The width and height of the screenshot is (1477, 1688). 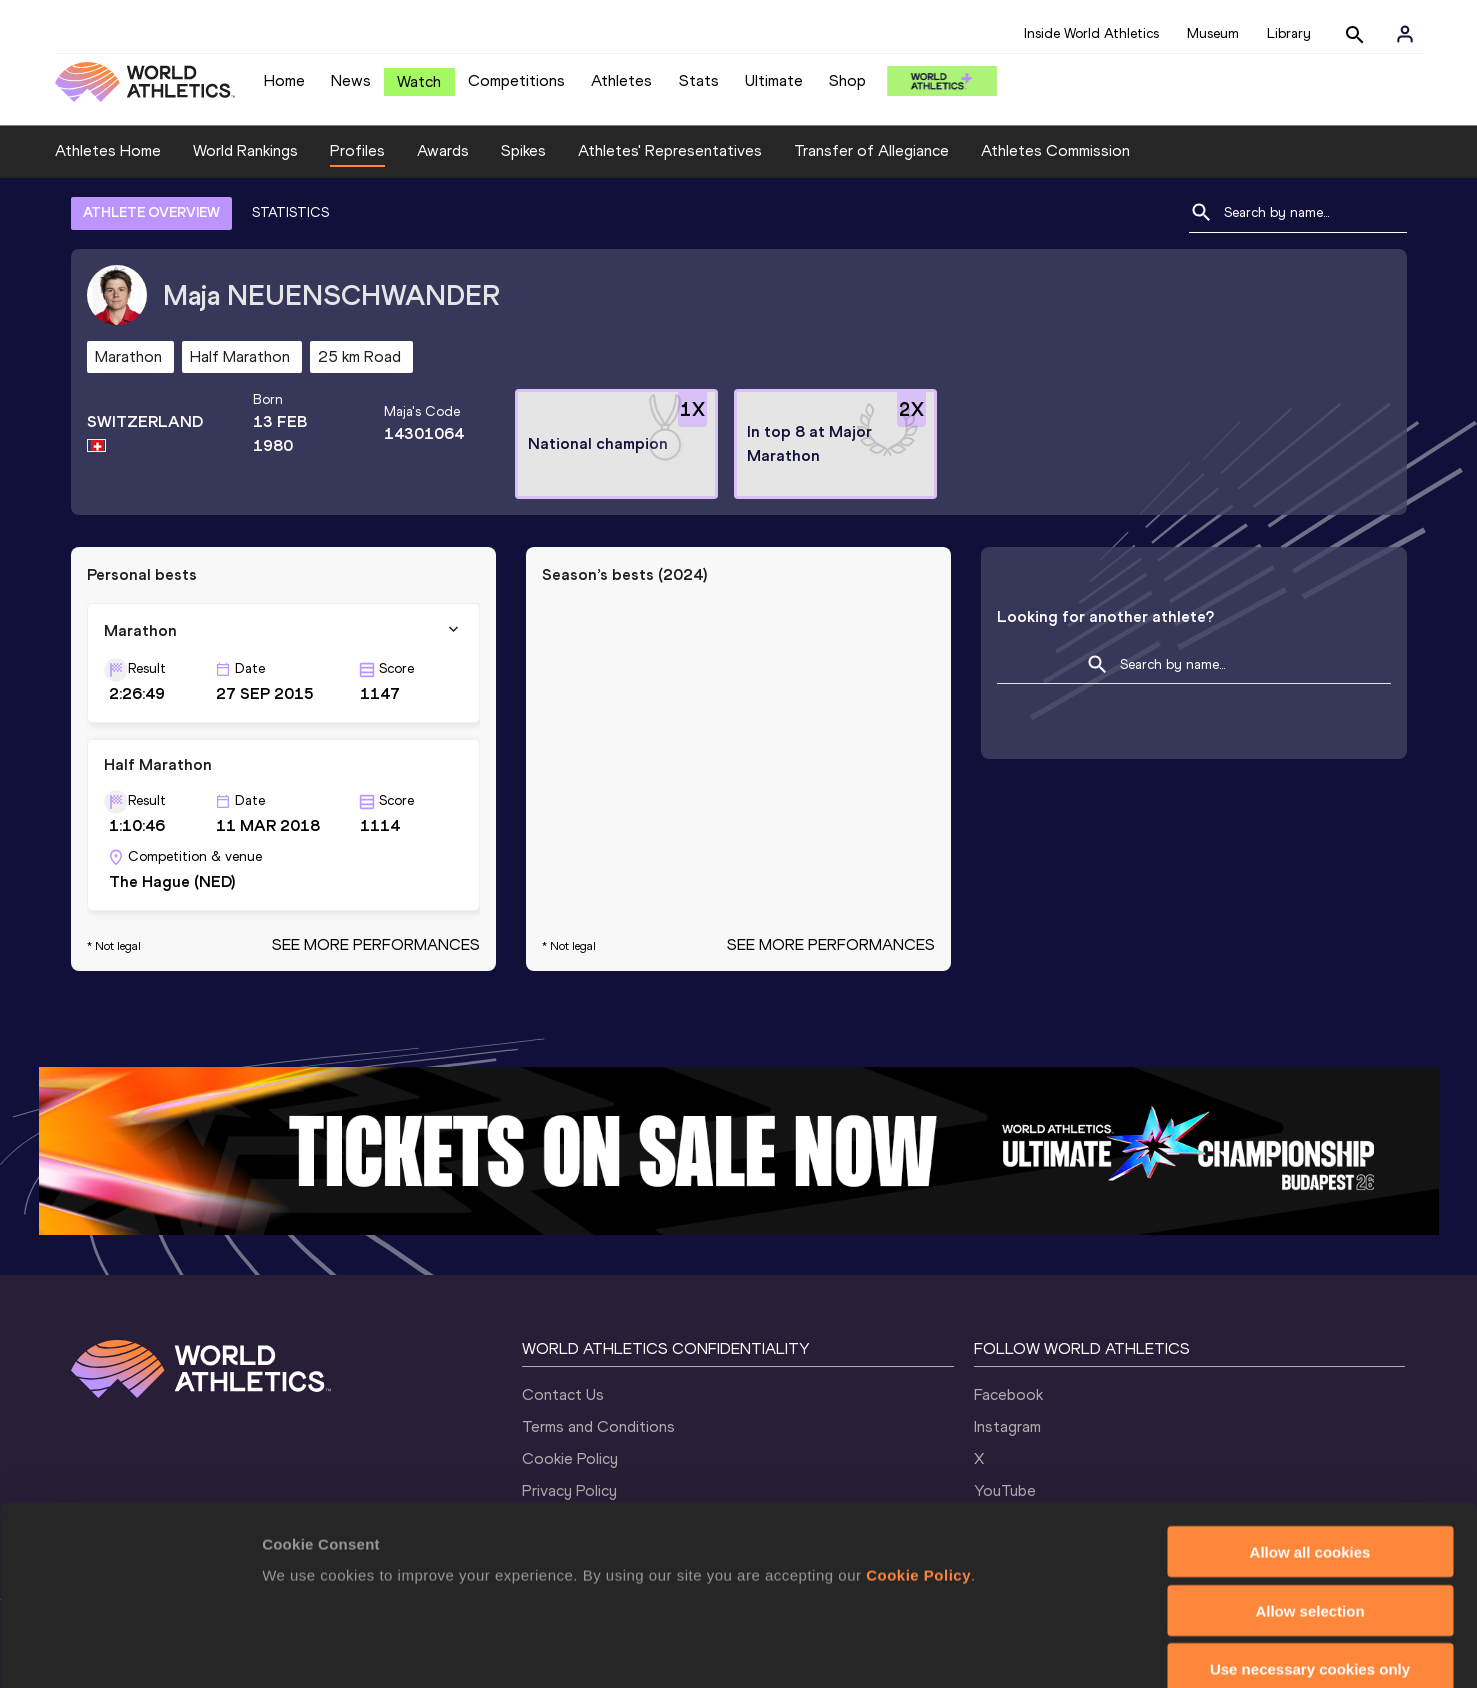 I want to click on Show details, so click(x=1049, y=1648).